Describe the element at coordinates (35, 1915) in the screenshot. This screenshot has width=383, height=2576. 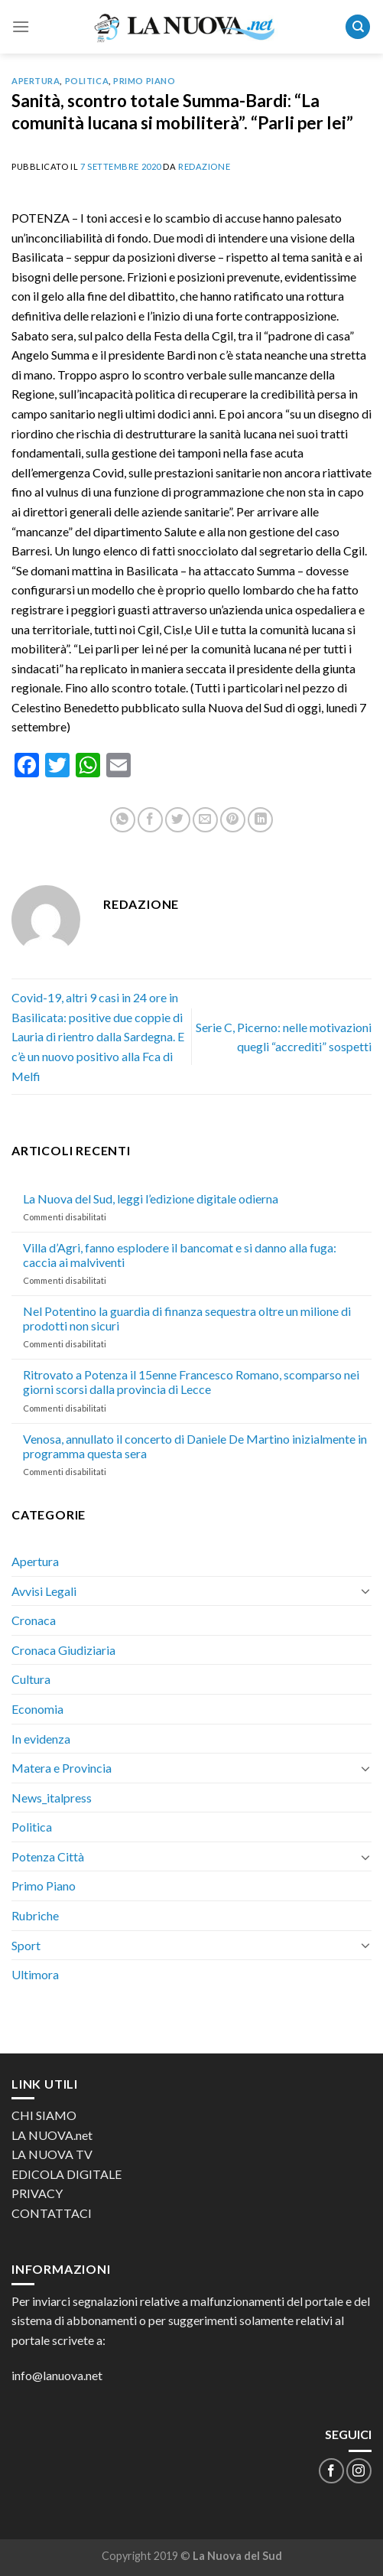
I see `Rubriche` at that location.